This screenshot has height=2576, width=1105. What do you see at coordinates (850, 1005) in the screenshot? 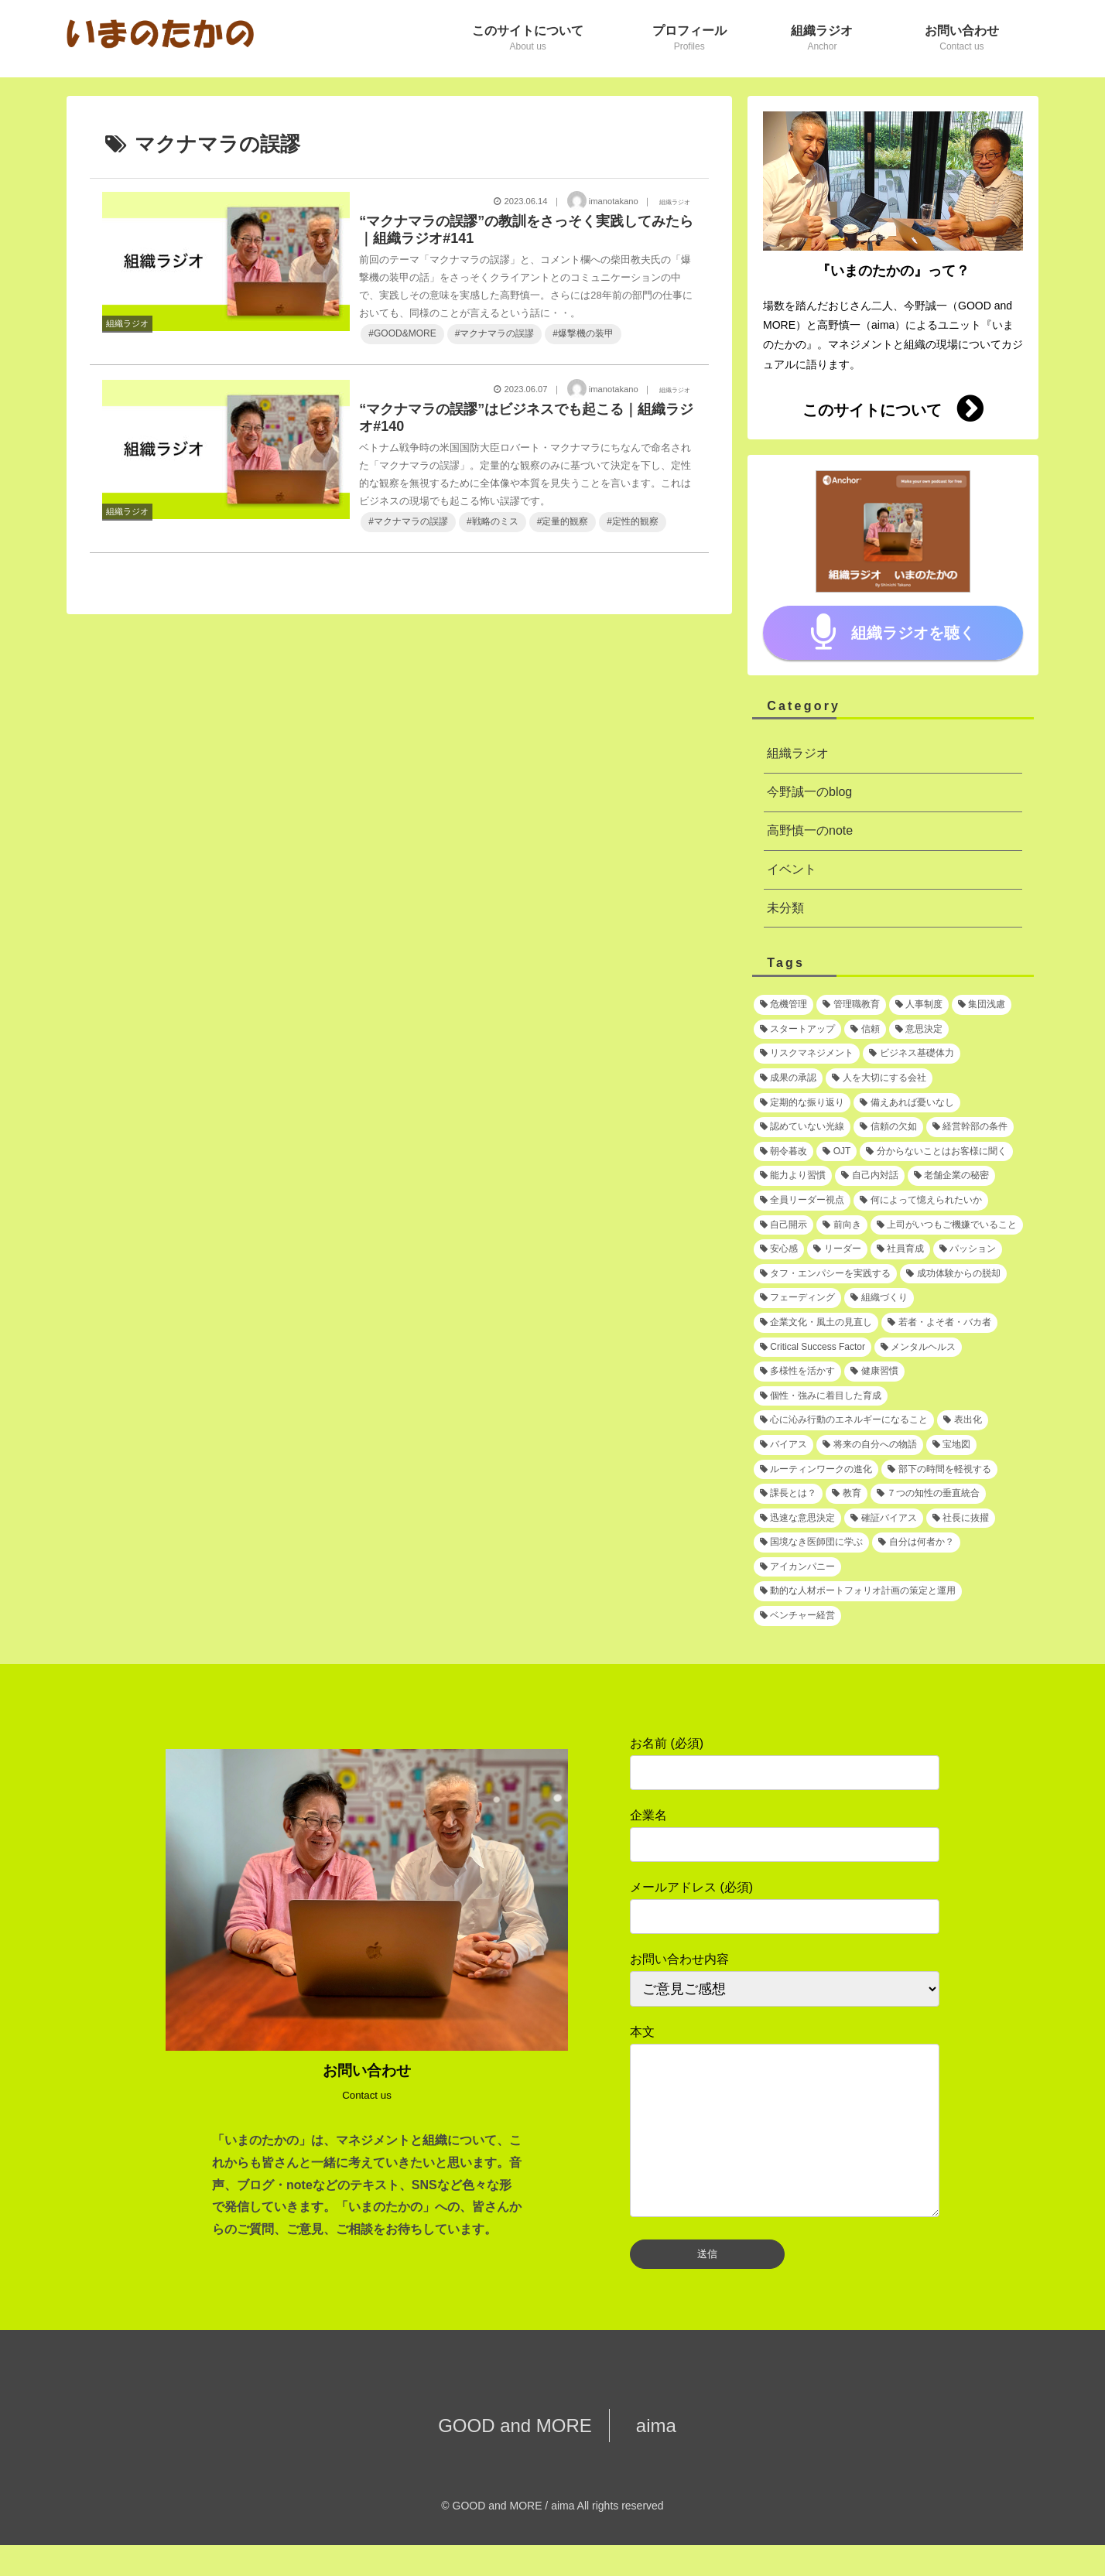
I see `[管理職教育 (3個の項目)]` at bounding box center [850, 1005].